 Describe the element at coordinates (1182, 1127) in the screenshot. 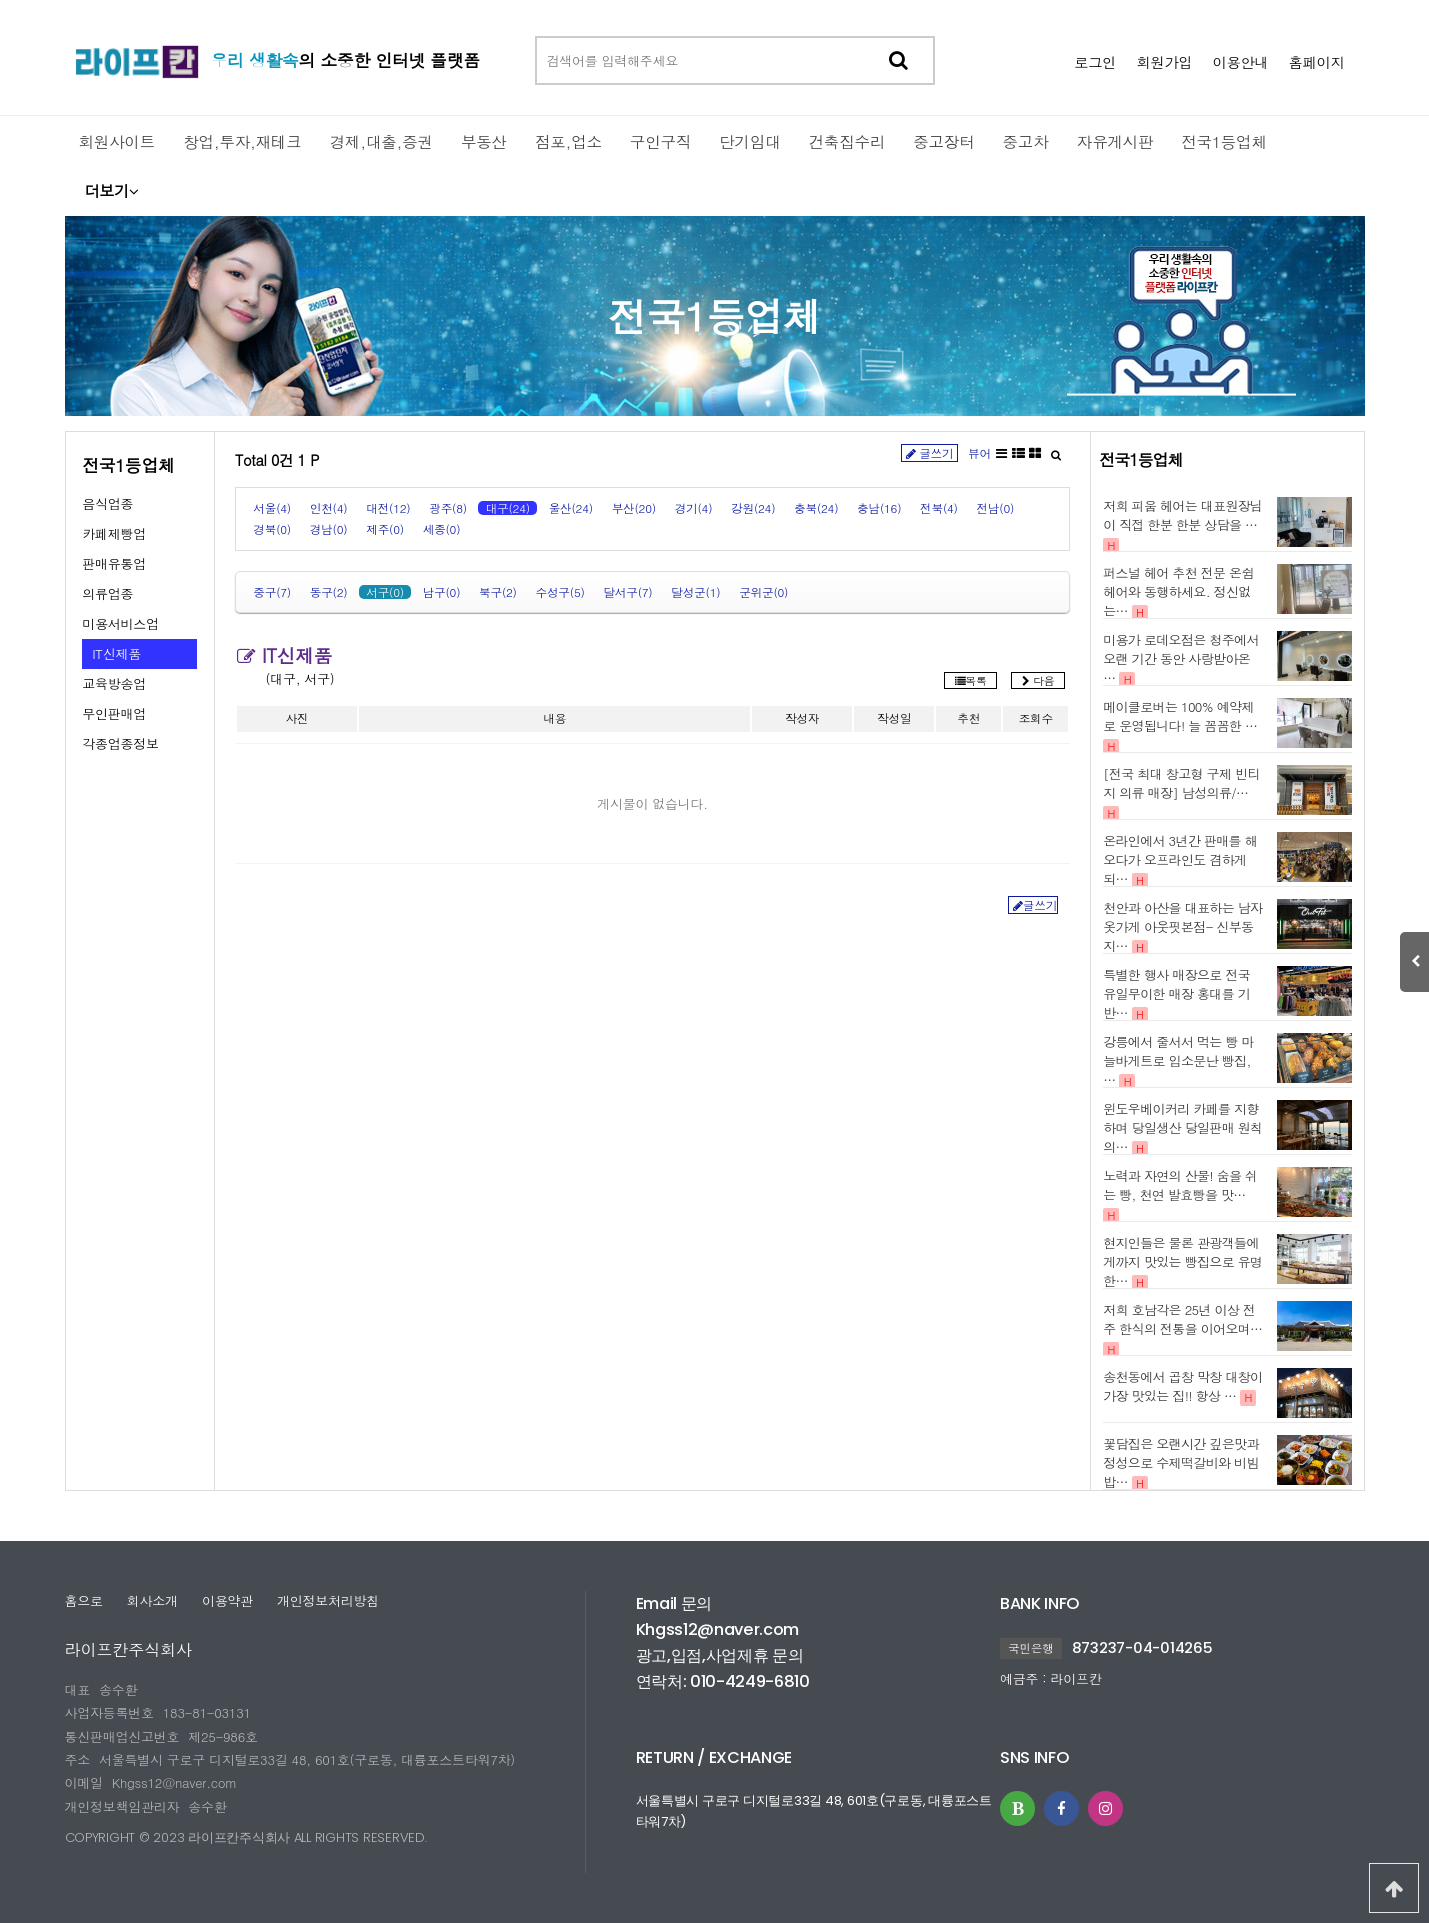

I see `윈도우베이커리 카페를 지향하며 당일생산 당일판매 원칙의…` at that location.